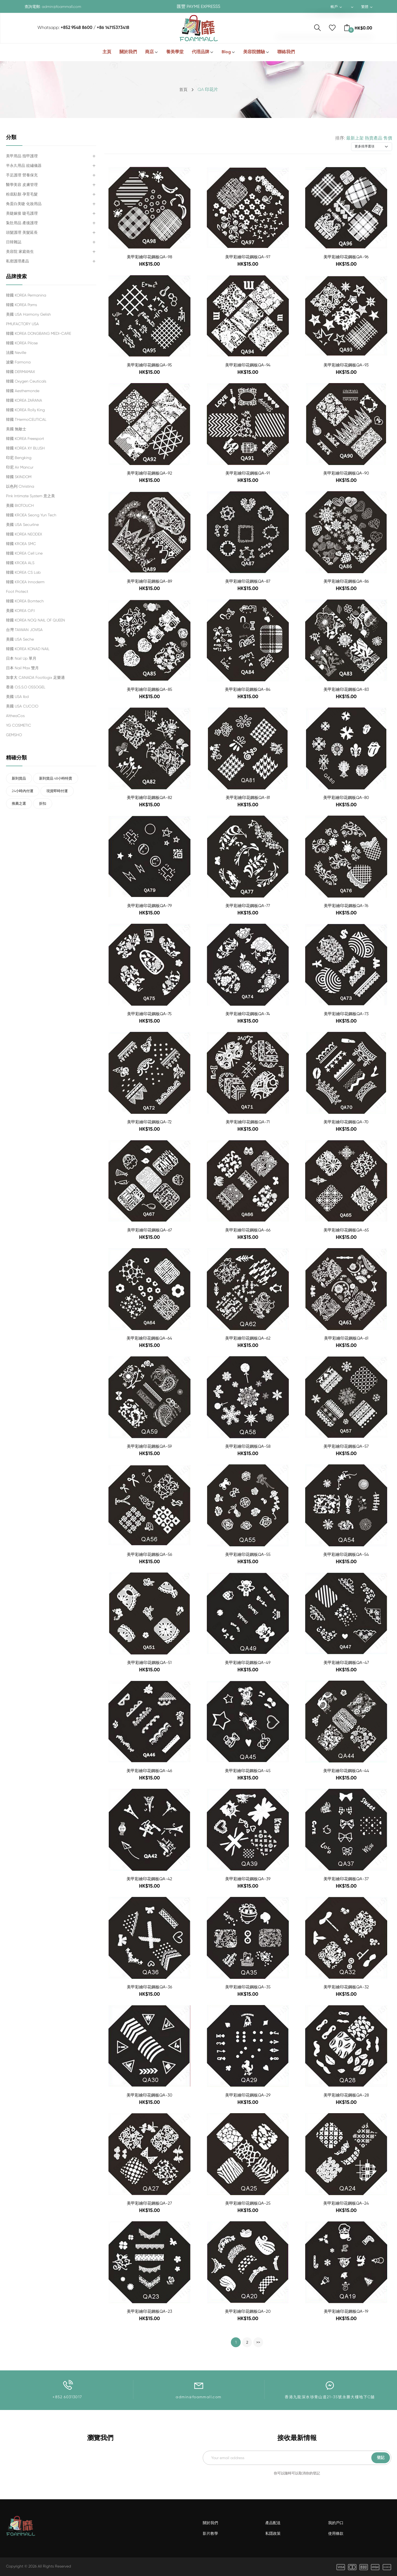 The image size is (397, 2576). Describe the element at coordinates (346, 797) in the screenshot. I see `美甲彩繪印花鋼板QA-80` at that location.